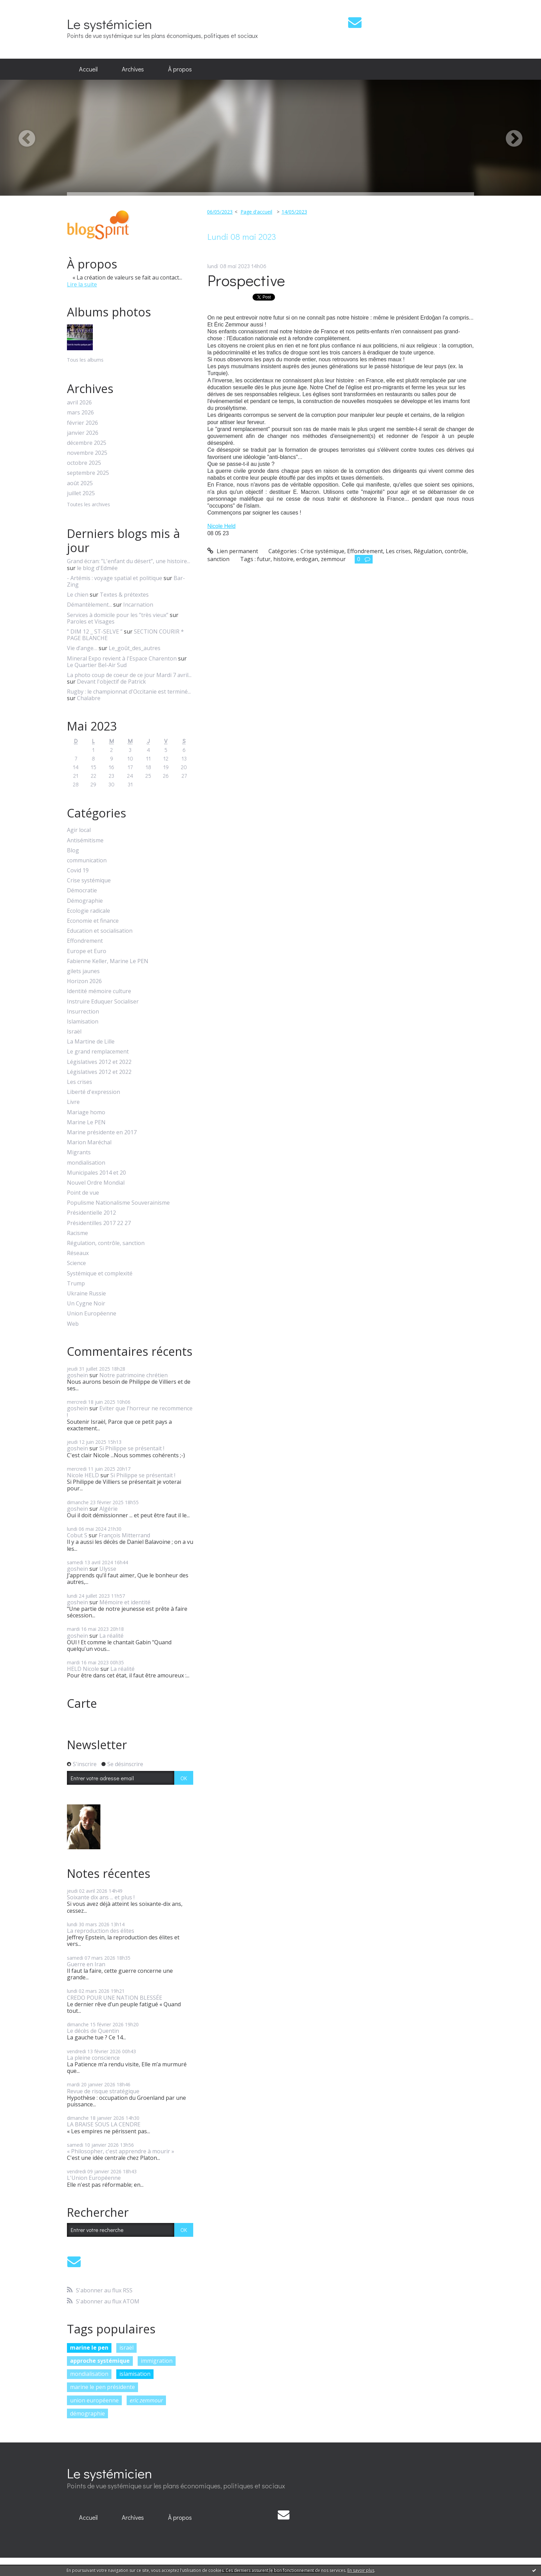 This screenshot has height=2576, width=541. Describe the element at coordinates (73, 1324) in the screenshot. I see `Web` at that location.